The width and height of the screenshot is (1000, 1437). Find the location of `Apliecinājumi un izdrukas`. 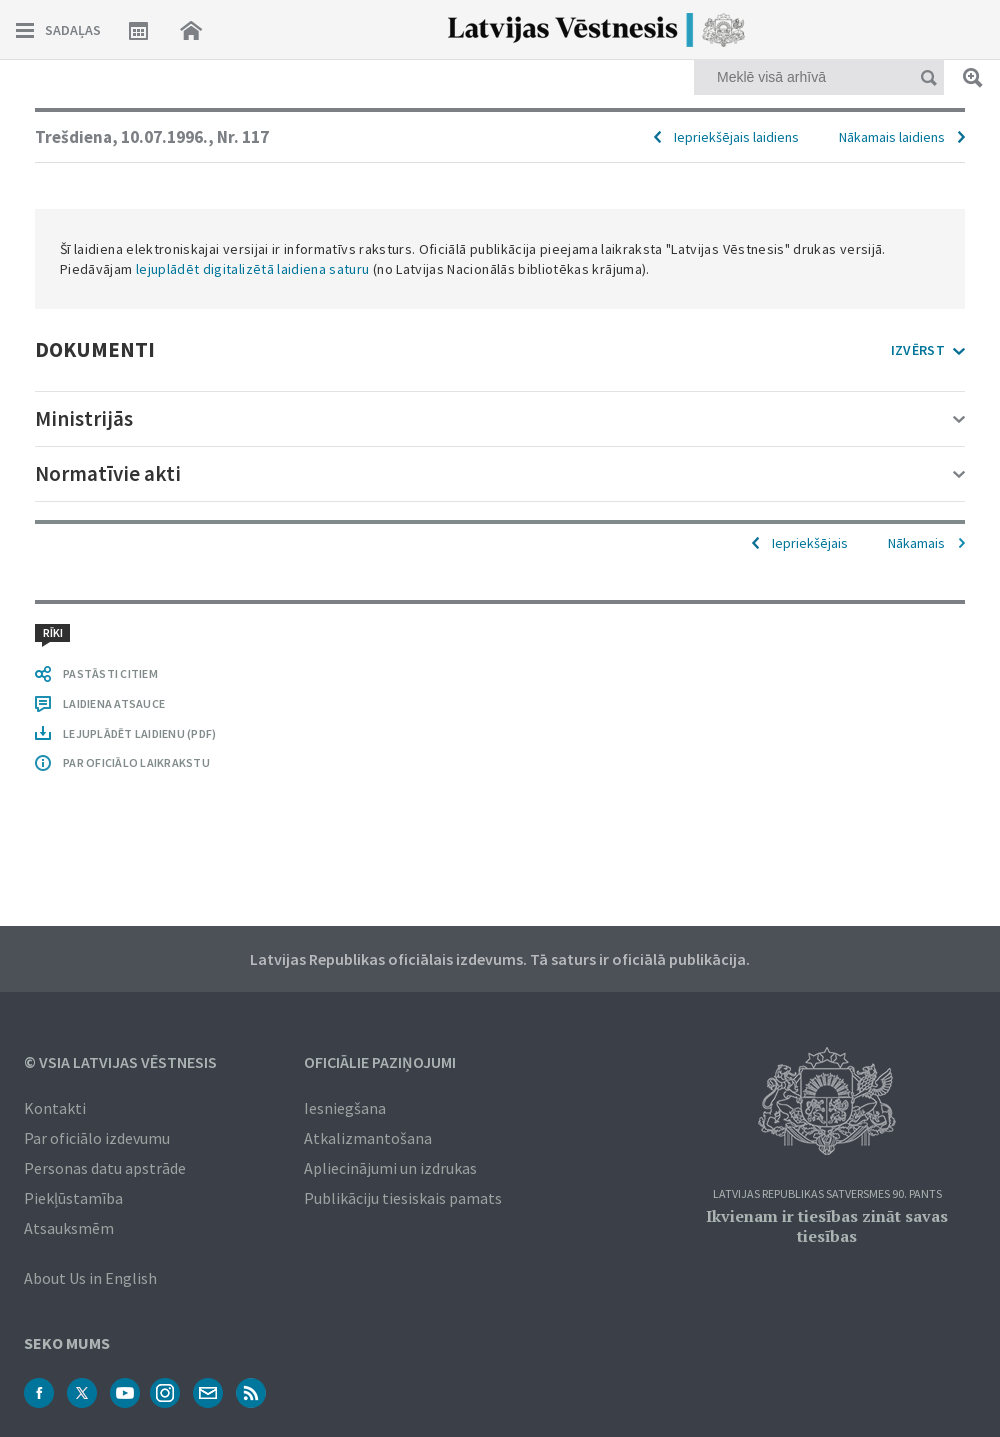

Apliecinājumi un izdrukas is located at coordinates (390, 1168).